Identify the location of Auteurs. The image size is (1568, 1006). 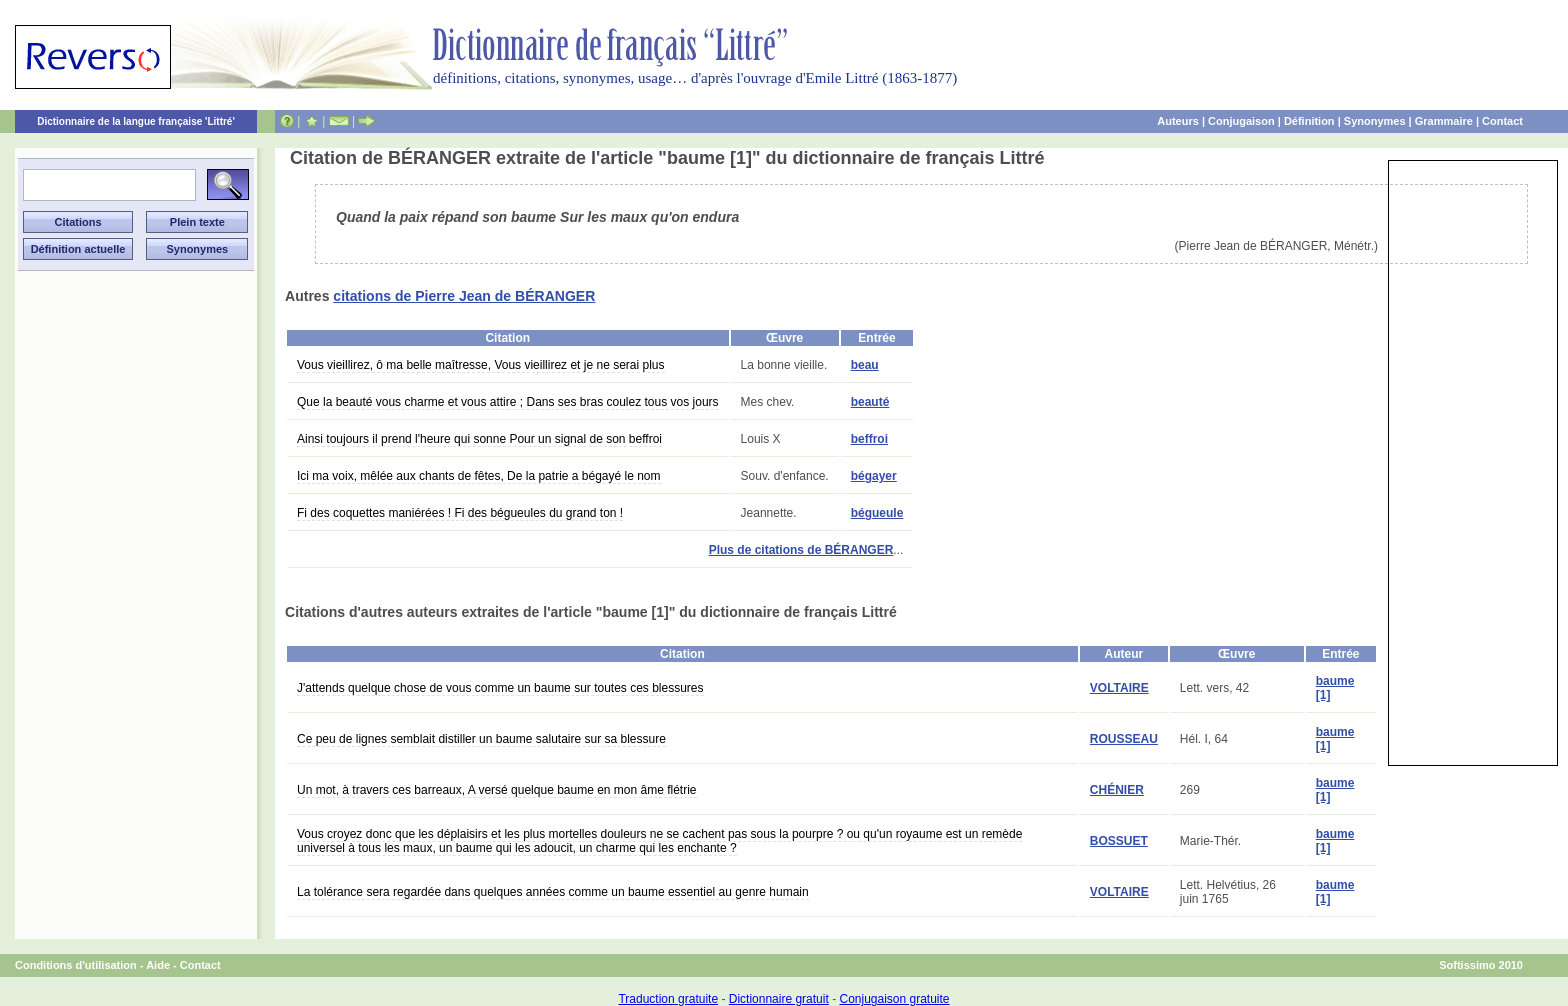
(1178, 121).